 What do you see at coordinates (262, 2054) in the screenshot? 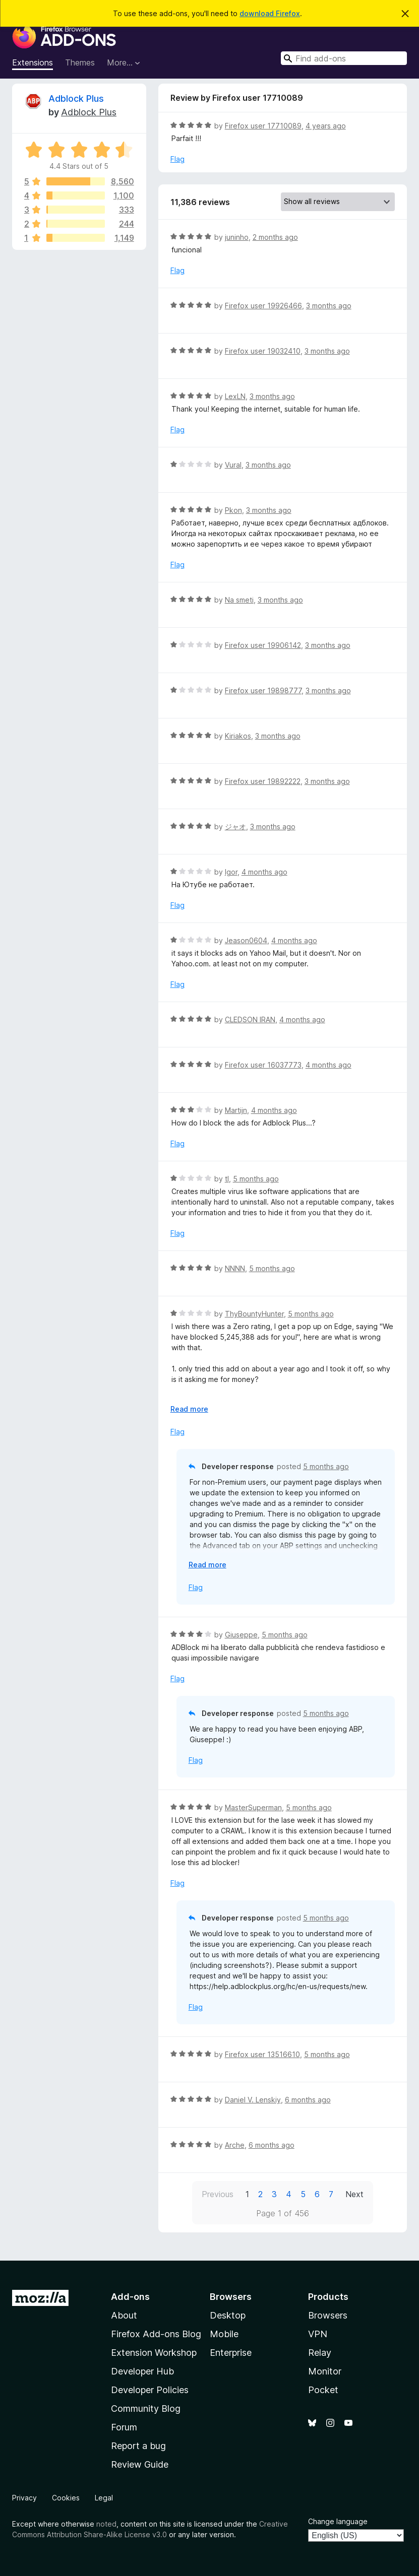
I see `Firefox user 13516610` at bounding box center [262, 2054].